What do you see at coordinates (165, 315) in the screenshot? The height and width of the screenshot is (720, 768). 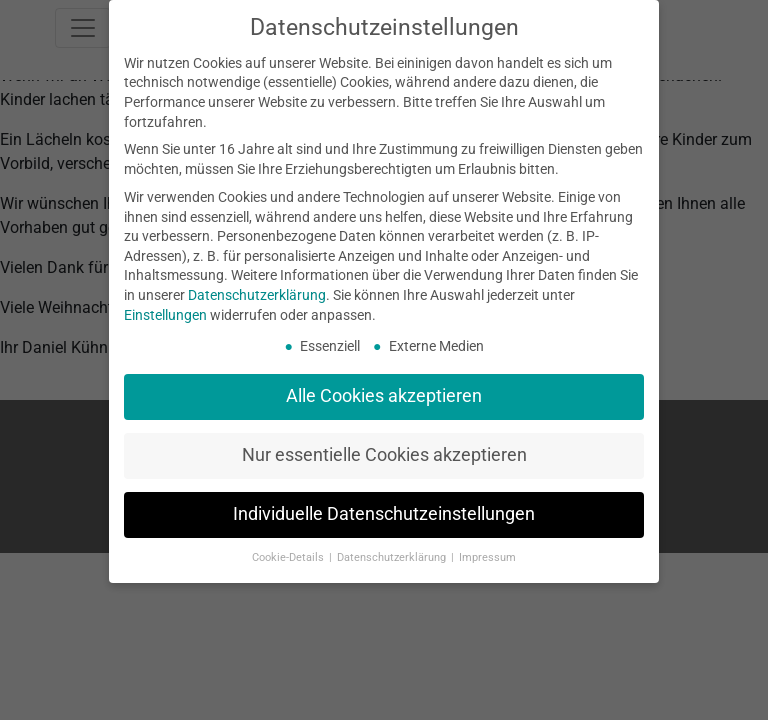 I see `Einstellungen` at bounding box center [165, 315].